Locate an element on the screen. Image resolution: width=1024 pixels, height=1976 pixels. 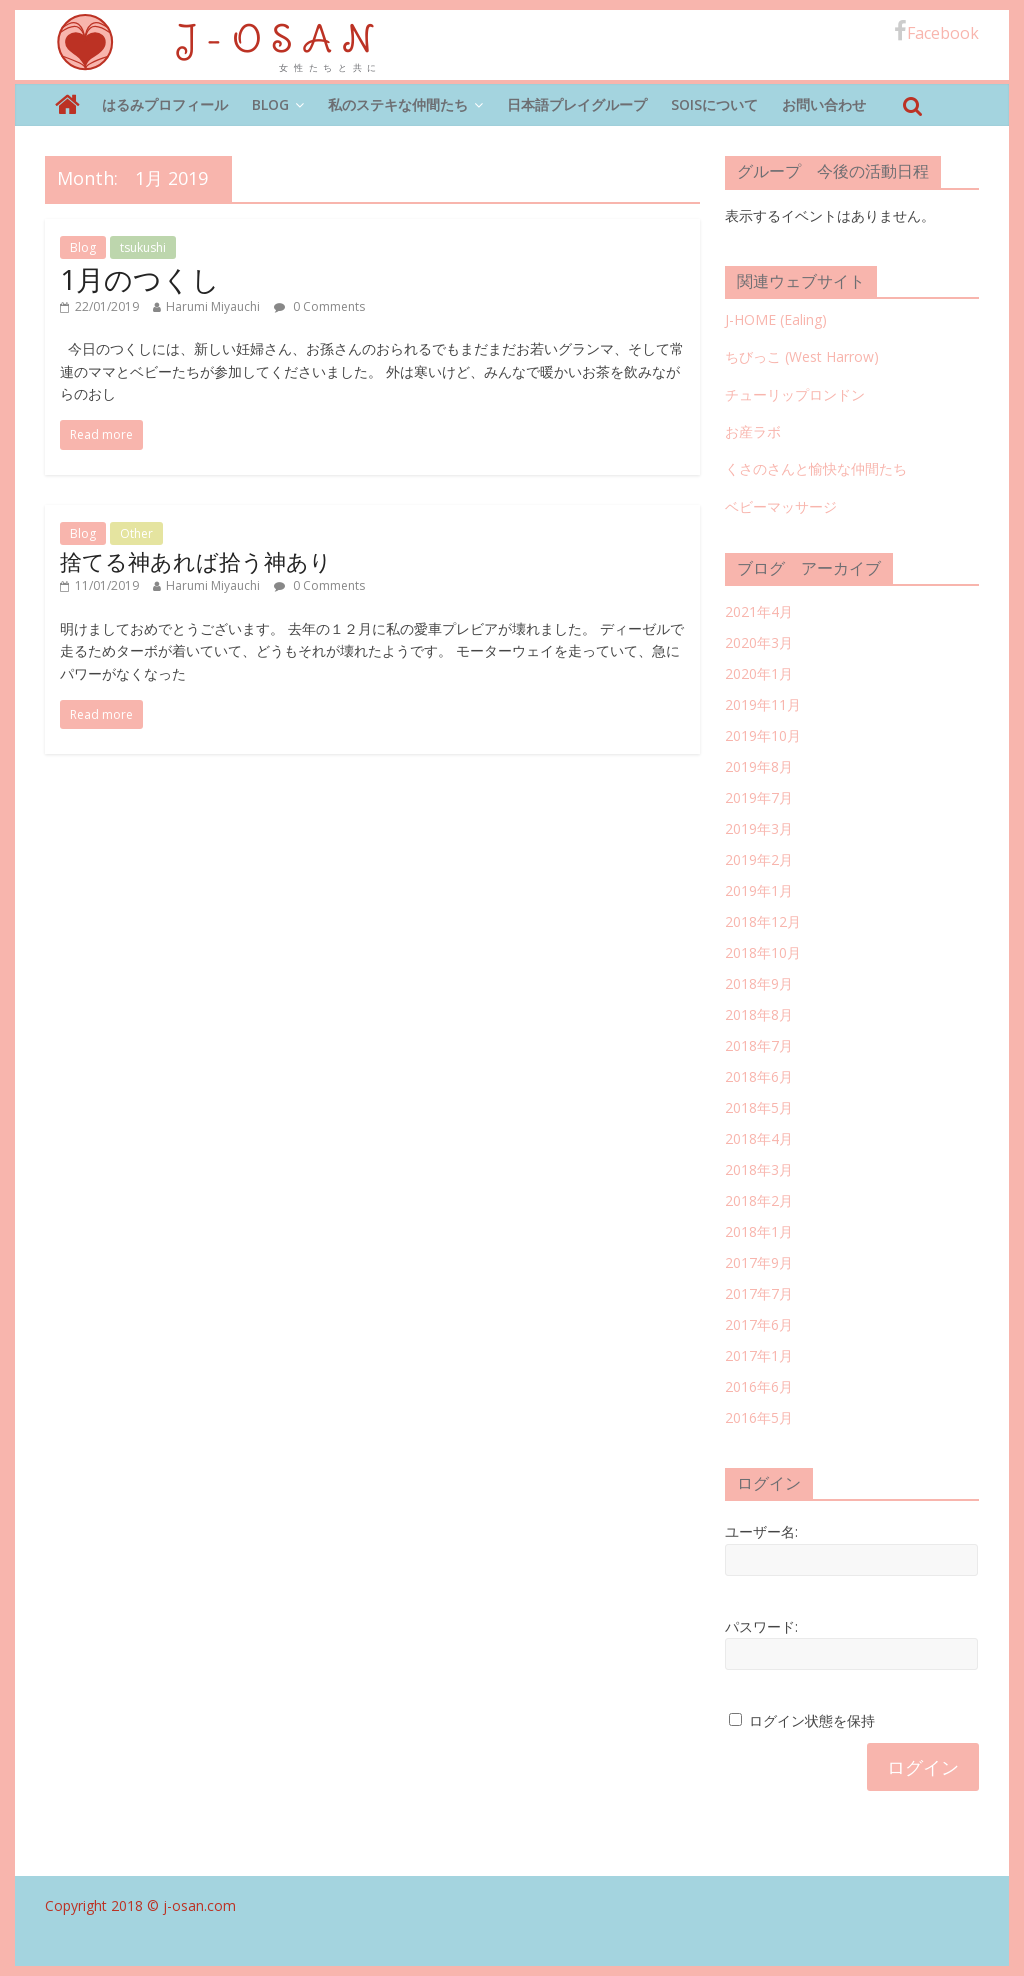
2018年6月 is located at coordinates (759, 1076).